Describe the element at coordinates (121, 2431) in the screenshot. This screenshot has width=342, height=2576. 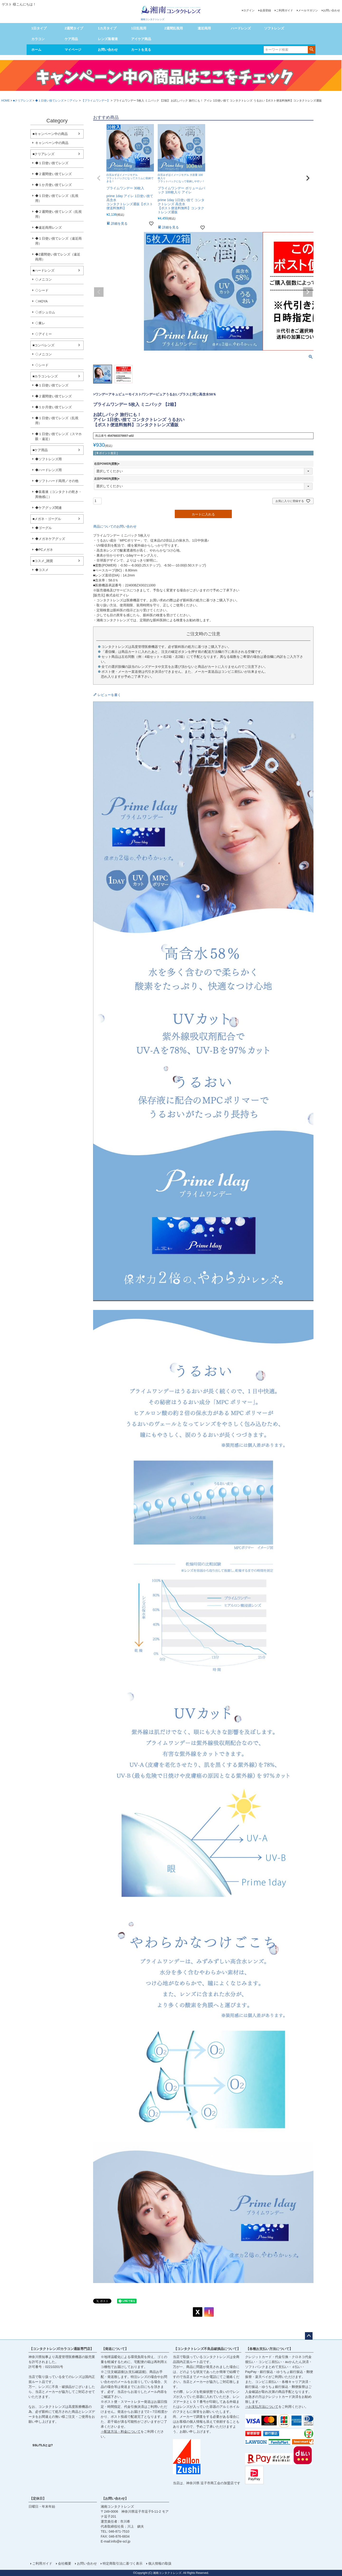
I see `⇒配送方法・料金について` at that location.